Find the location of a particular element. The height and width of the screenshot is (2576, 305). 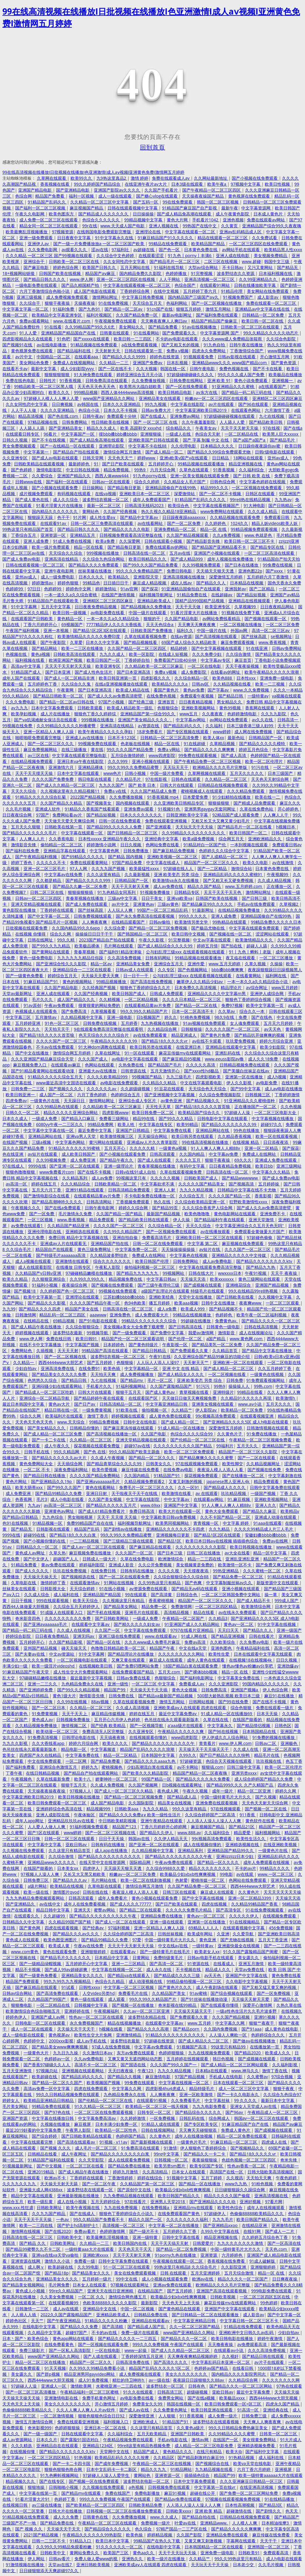

国产一级一级国产 is located at coordinates (41, 2433).